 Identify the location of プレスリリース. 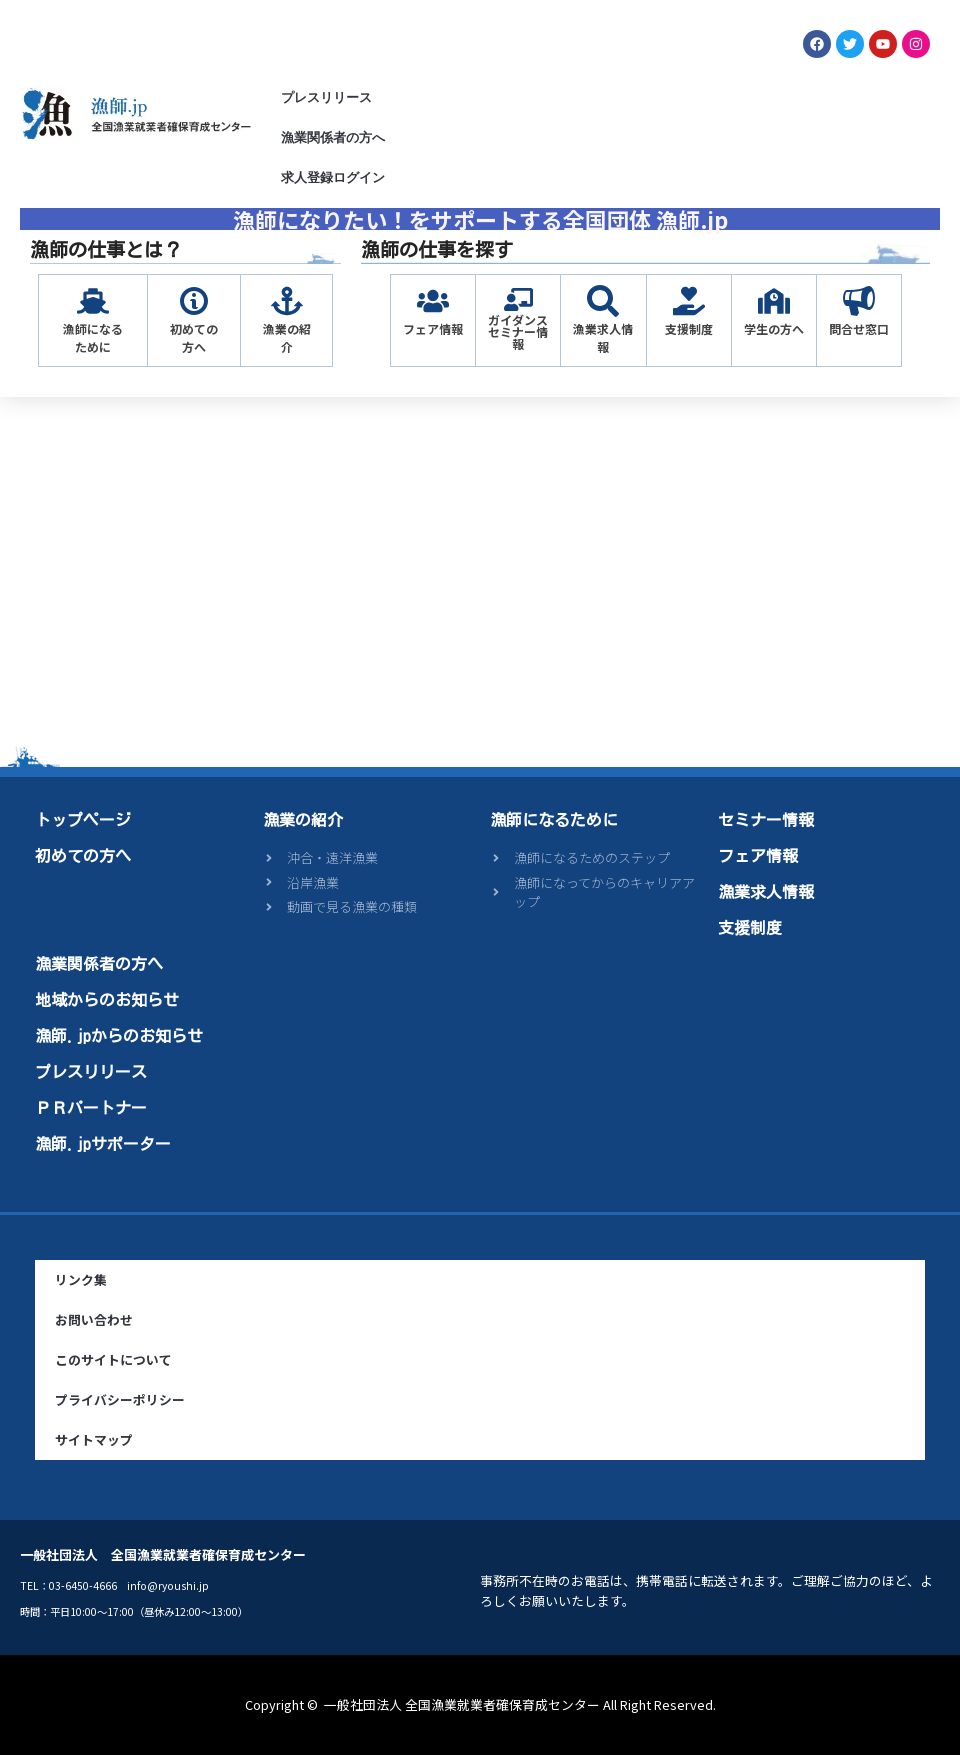
(326, 97).